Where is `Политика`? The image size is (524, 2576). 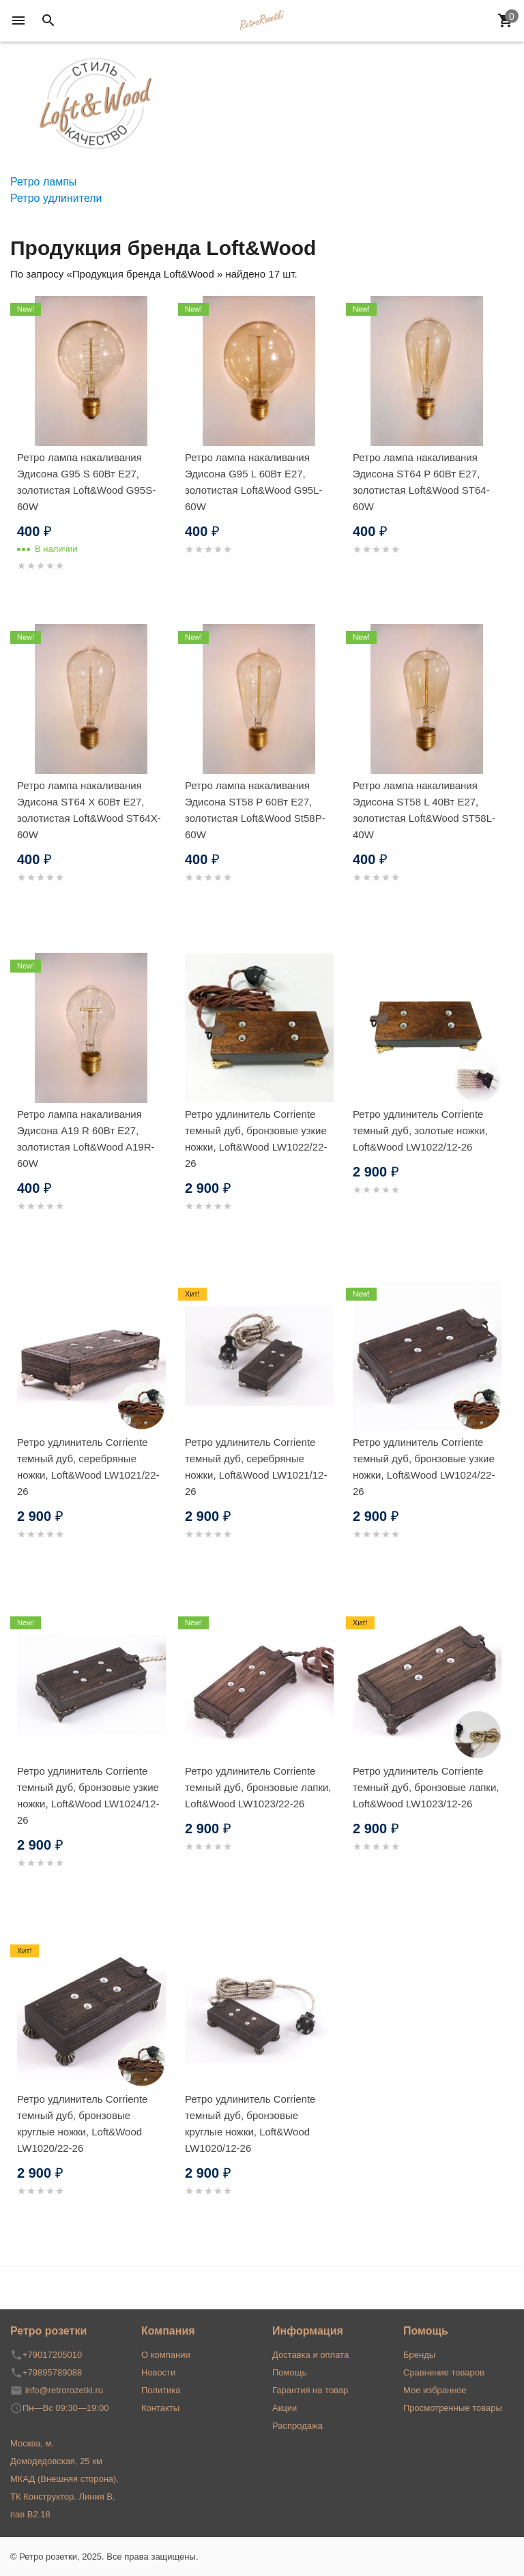
Политика is located at coordinates (161, 2390).